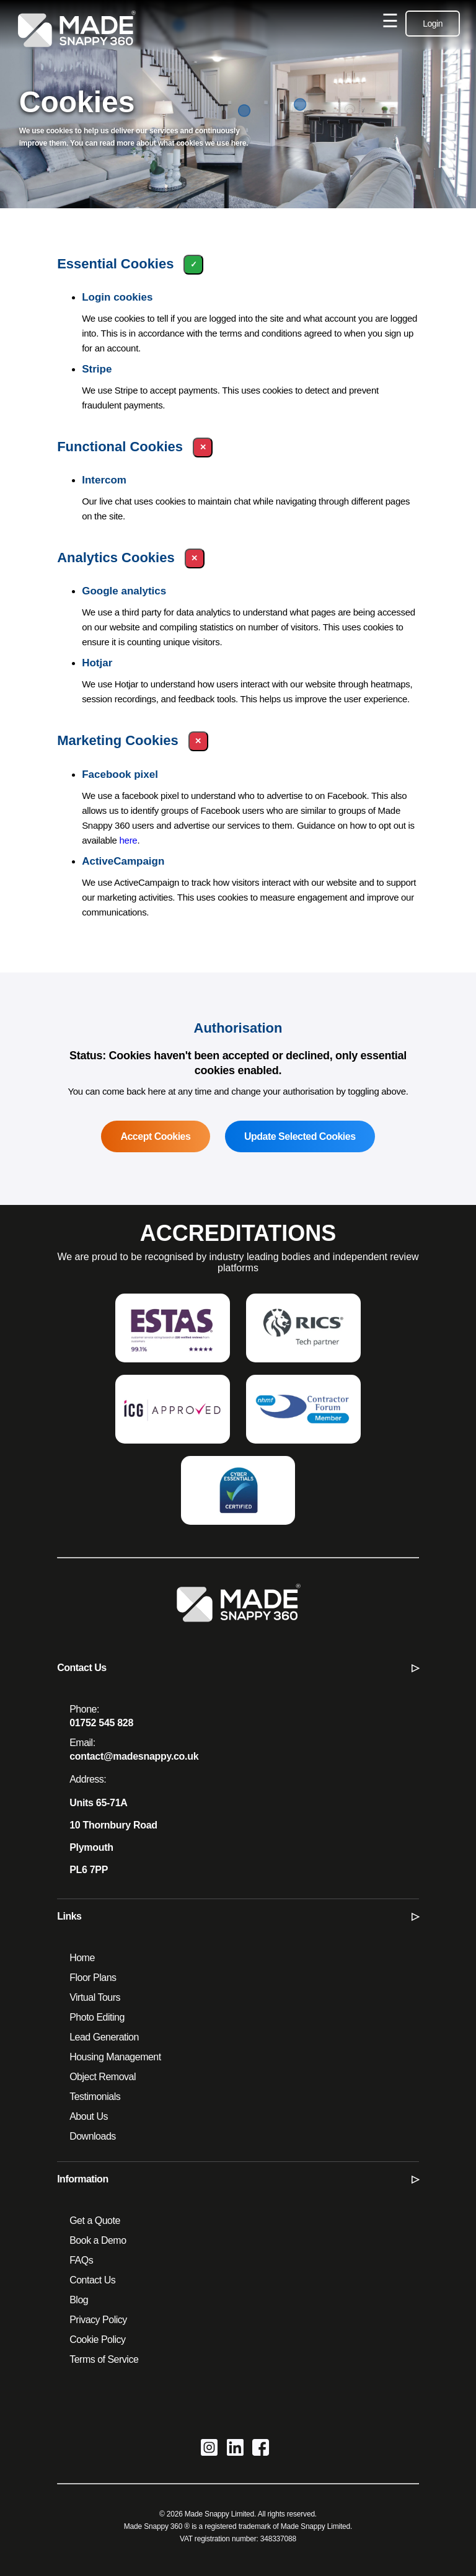  Describe the element at coordinates (82, 1957) in the screenshot. I see `Home` at that location.